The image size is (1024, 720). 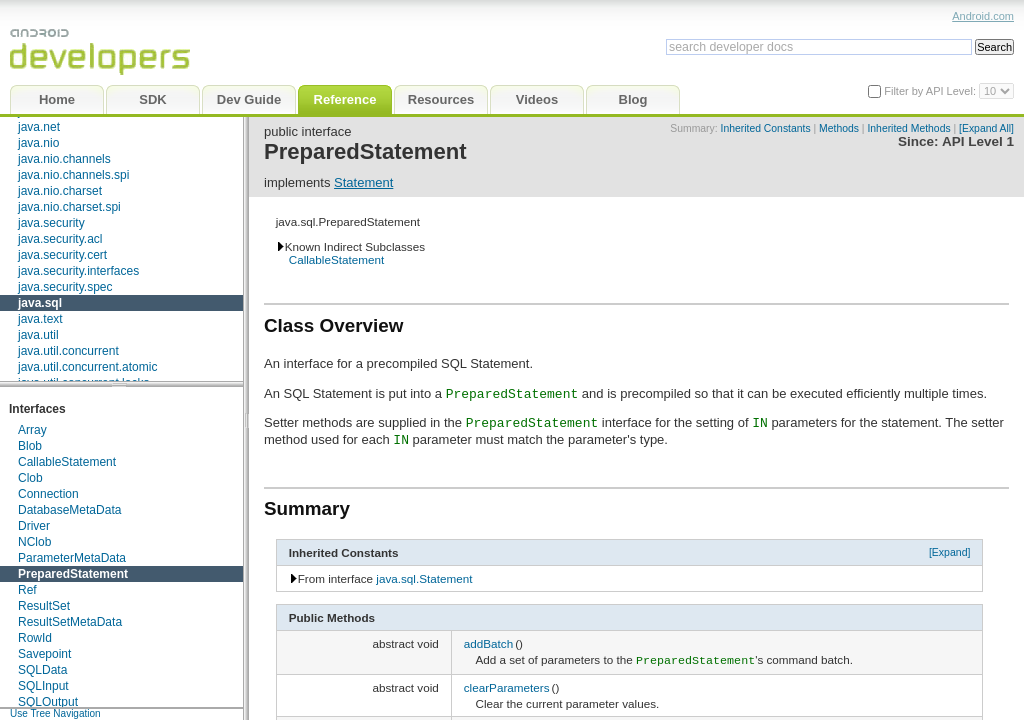 What do you see at coordinates (68, 351) in the screenshot?
I see `java.util.concurrent` at bounding box center [68, 351].